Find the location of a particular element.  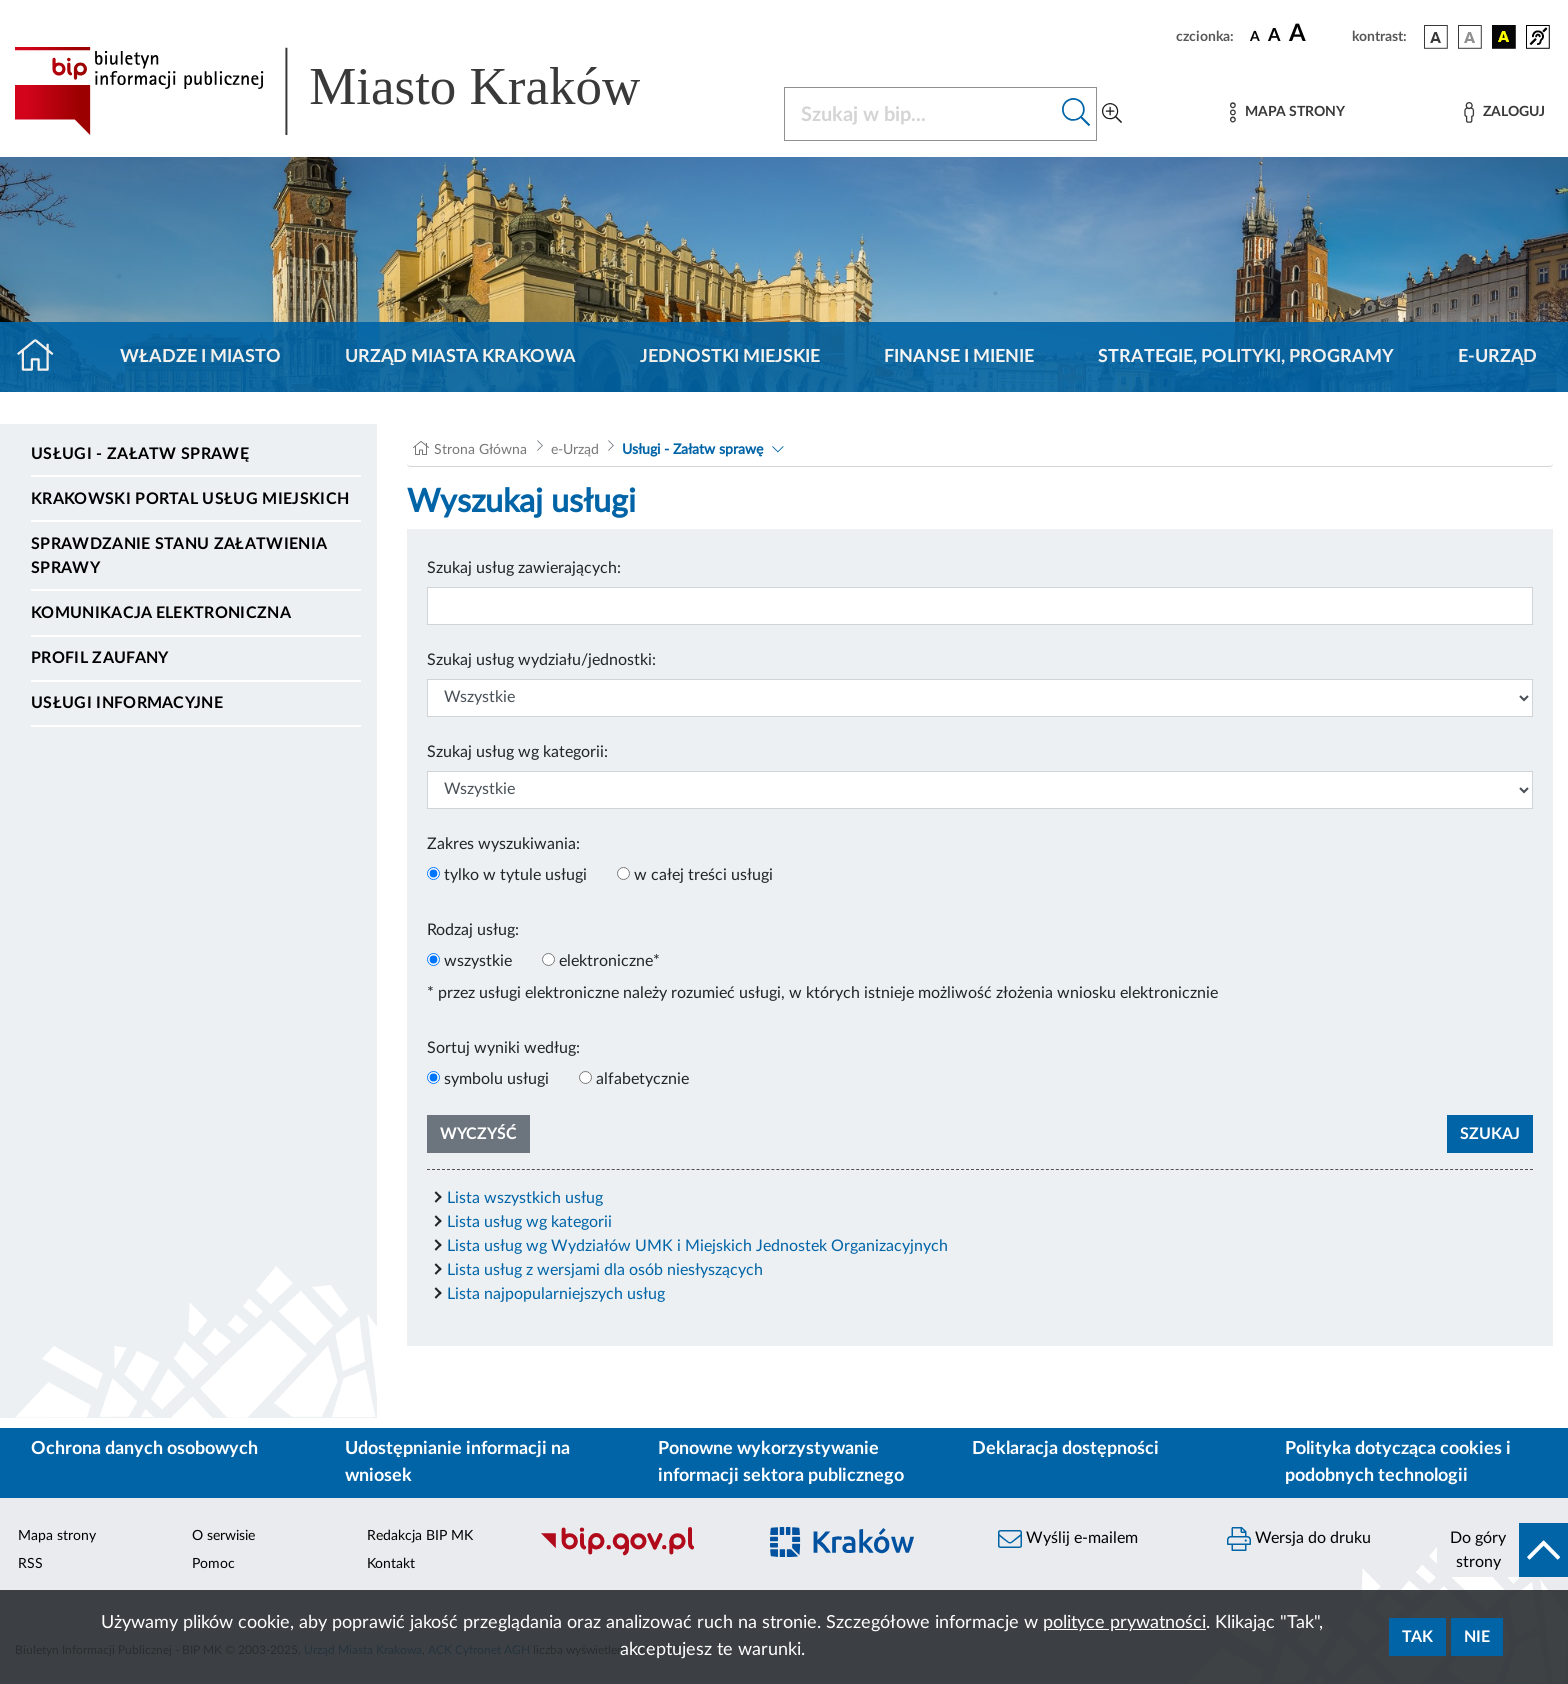

Mapa strony is located at coordinates (57, 1536).